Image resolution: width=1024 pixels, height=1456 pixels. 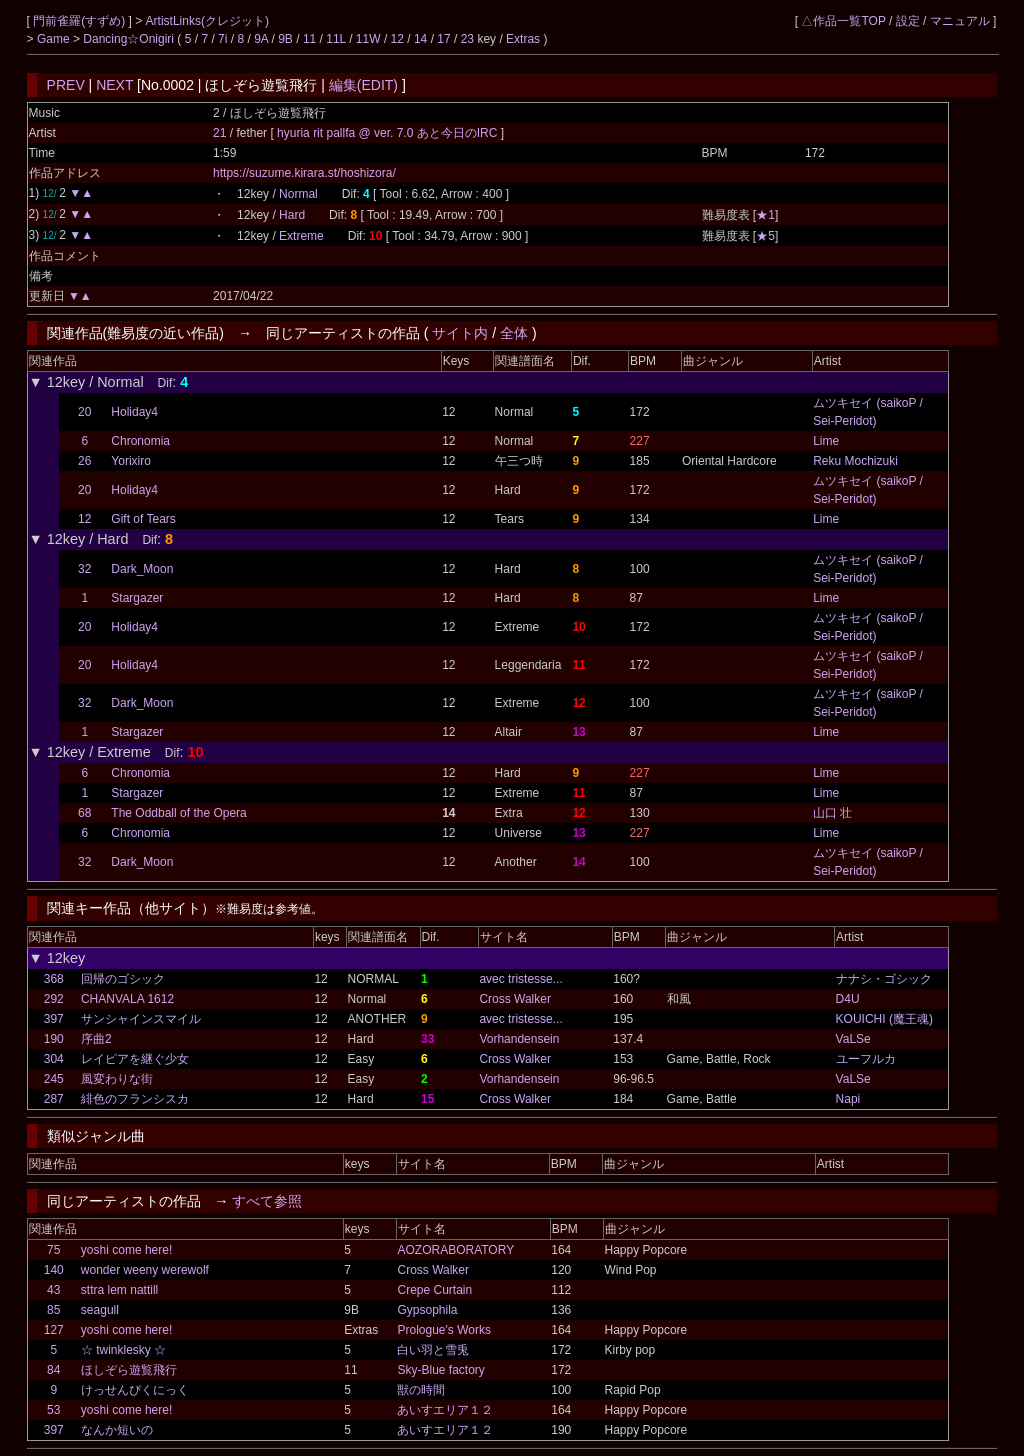 What do you see at coordinates (123, 979) in the screenshot?
I see `回帰のゴシック` at bounding box center [123, 979].